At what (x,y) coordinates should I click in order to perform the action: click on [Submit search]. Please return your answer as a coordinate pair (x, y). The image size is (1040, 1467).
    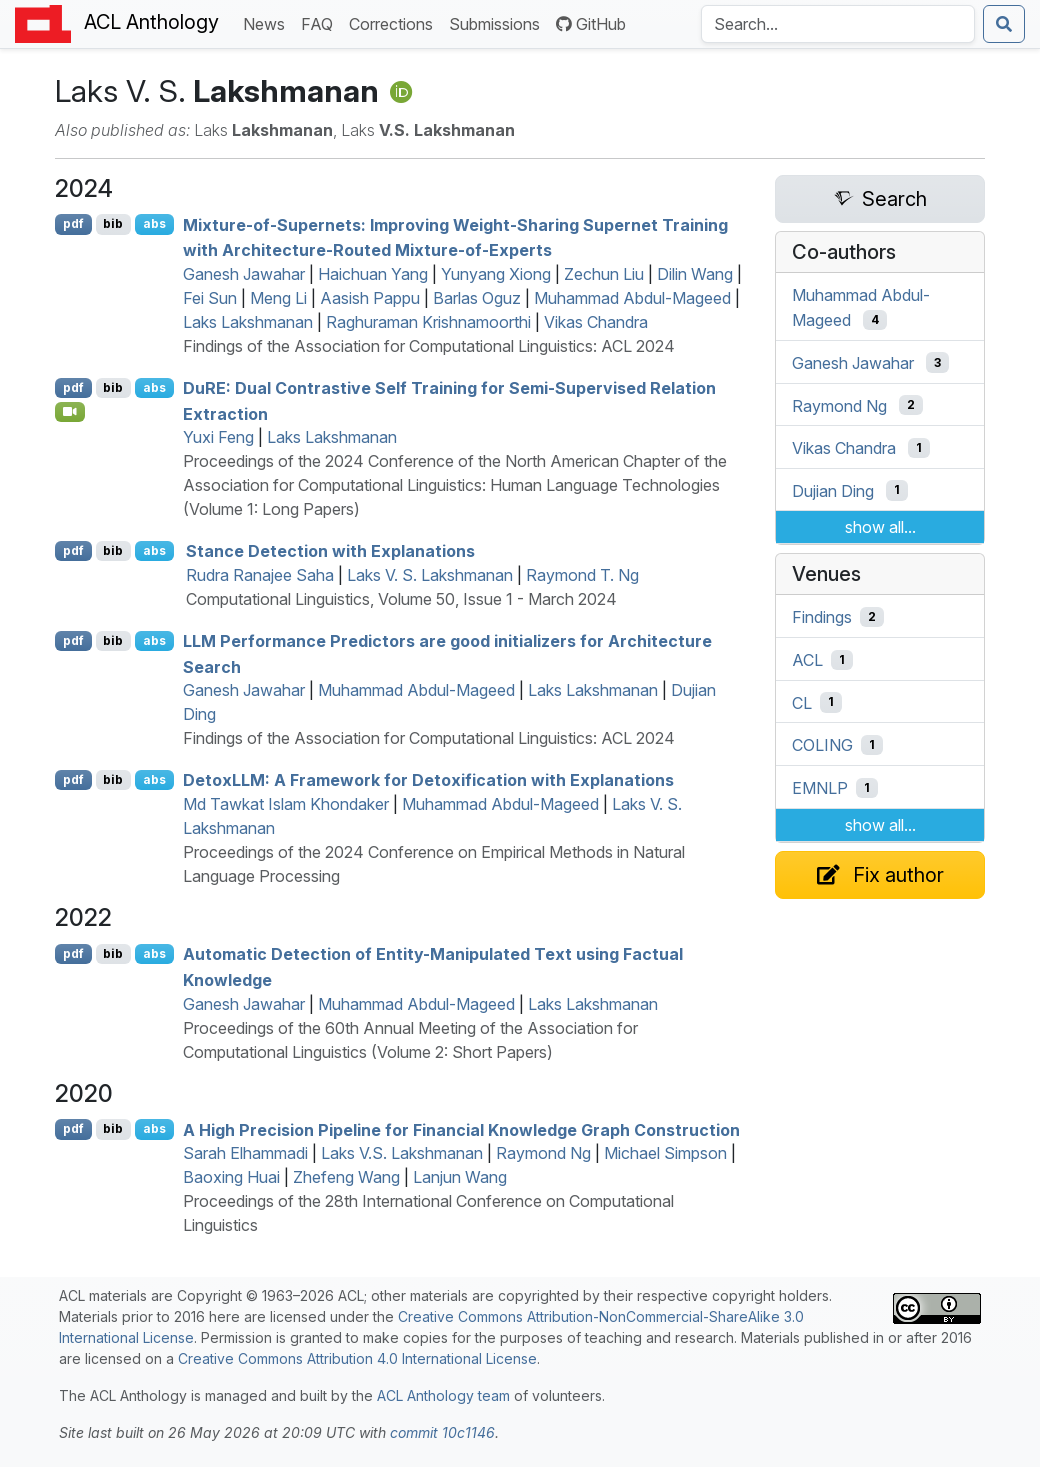
    Looking at the image, I should click on (1004, 24).